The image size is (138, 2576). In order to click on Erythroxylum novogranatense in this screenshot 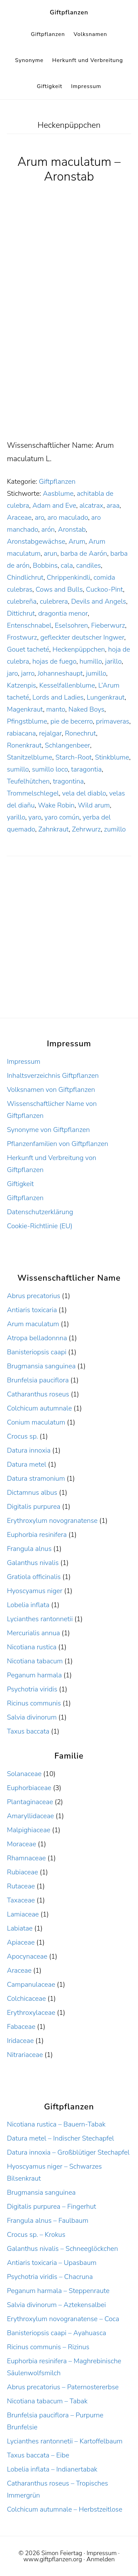, I will do `click(52, 1520)`.